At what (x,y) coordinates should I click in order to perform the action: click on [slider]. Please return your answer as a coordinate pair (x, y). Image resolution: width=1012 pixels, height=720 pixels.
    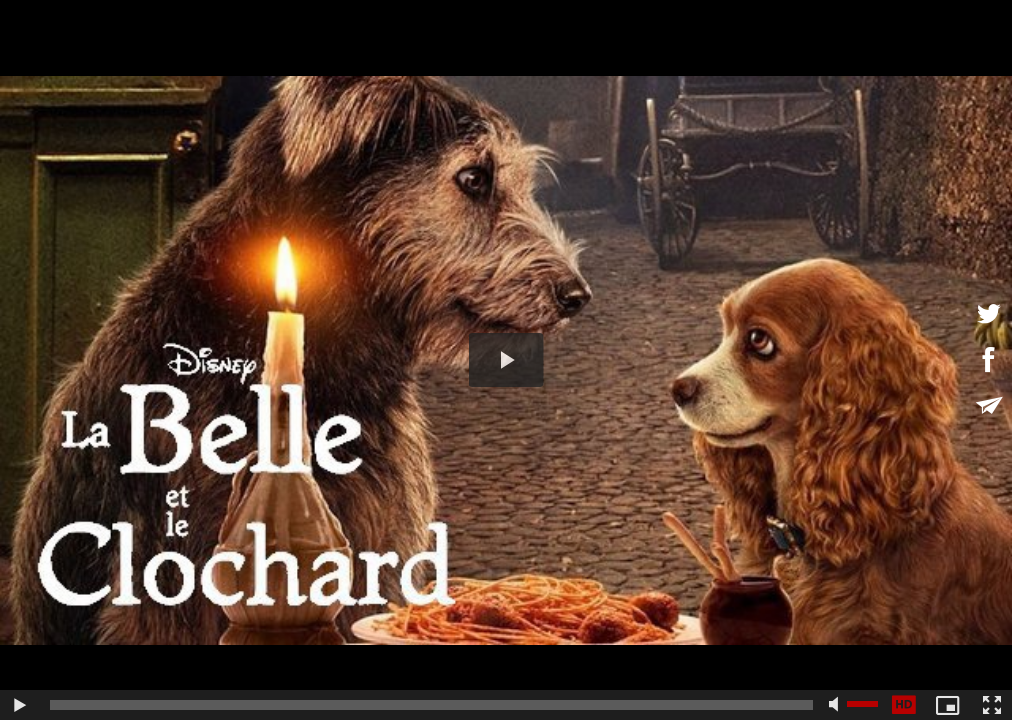
    Looking at the image, I should click on (431, 705).